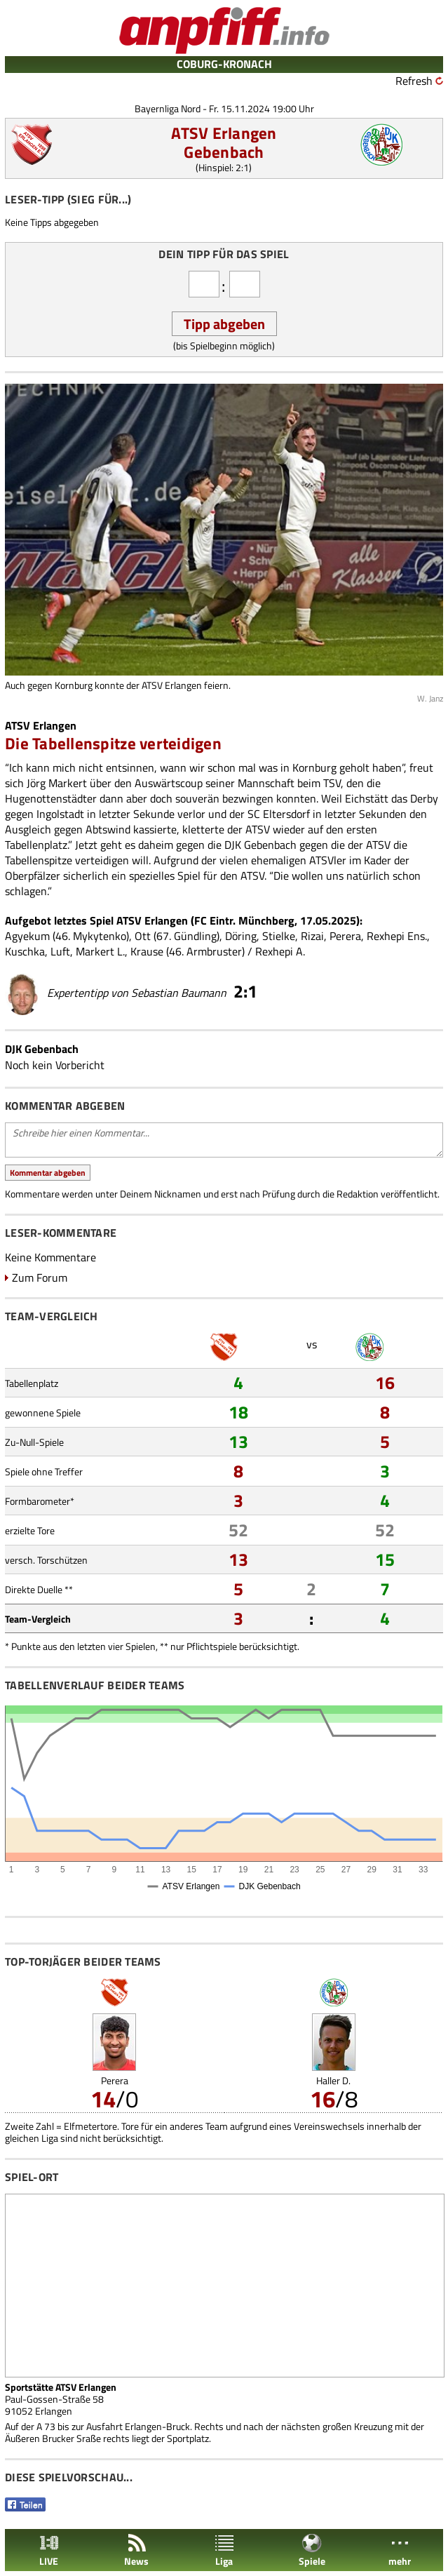 This screenshot has height=2576, width=448. I want to click on LIVE, so click(49, 2550).